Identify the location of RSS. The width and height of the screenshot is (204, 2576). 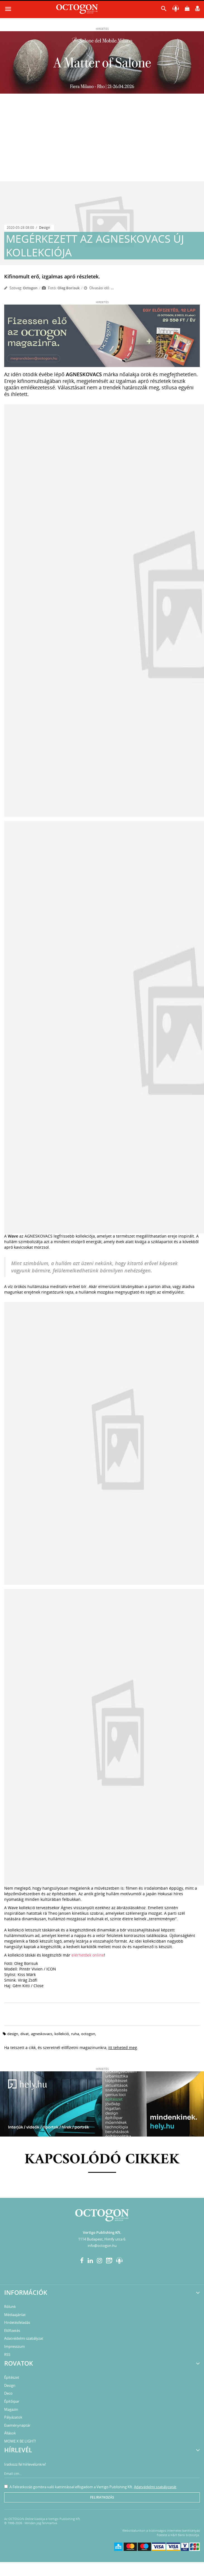
(7, 2354).